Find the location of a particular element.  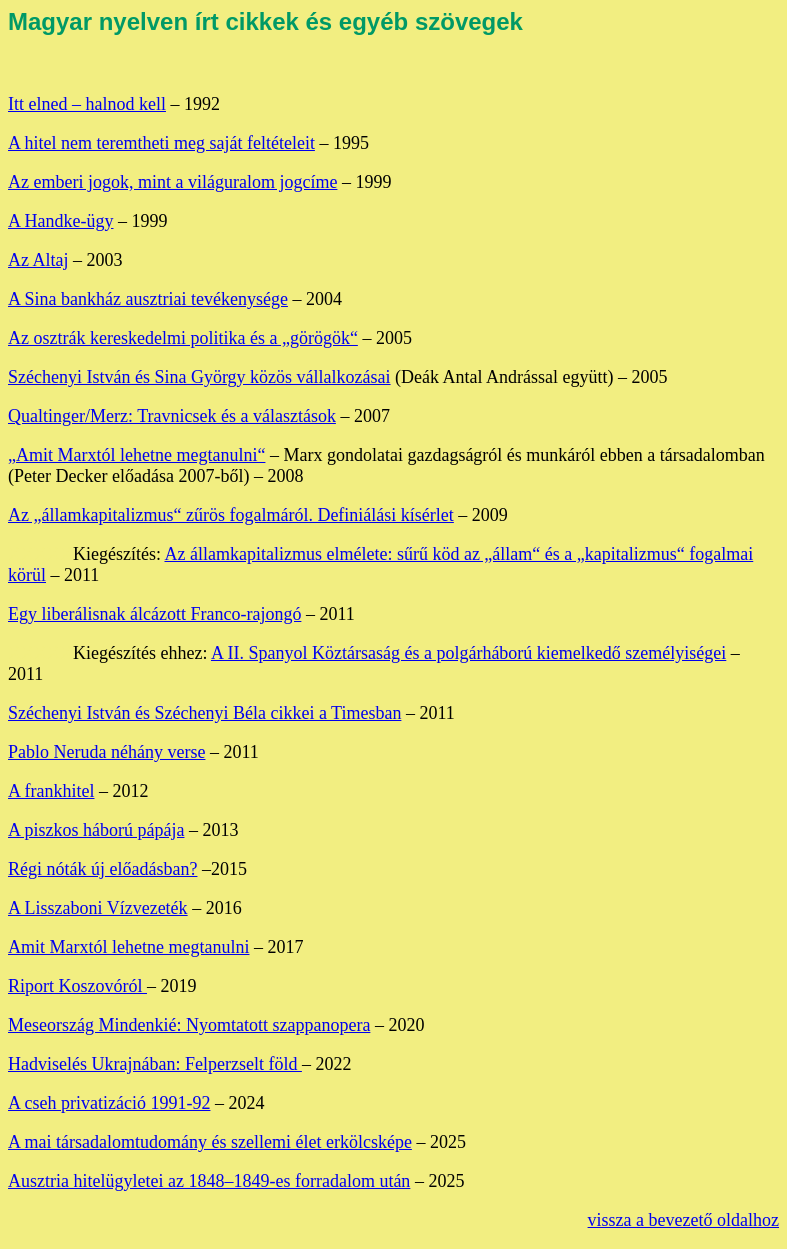

A Sina bankház ausztriai tevékenysége is located at coordinates (148, 299).